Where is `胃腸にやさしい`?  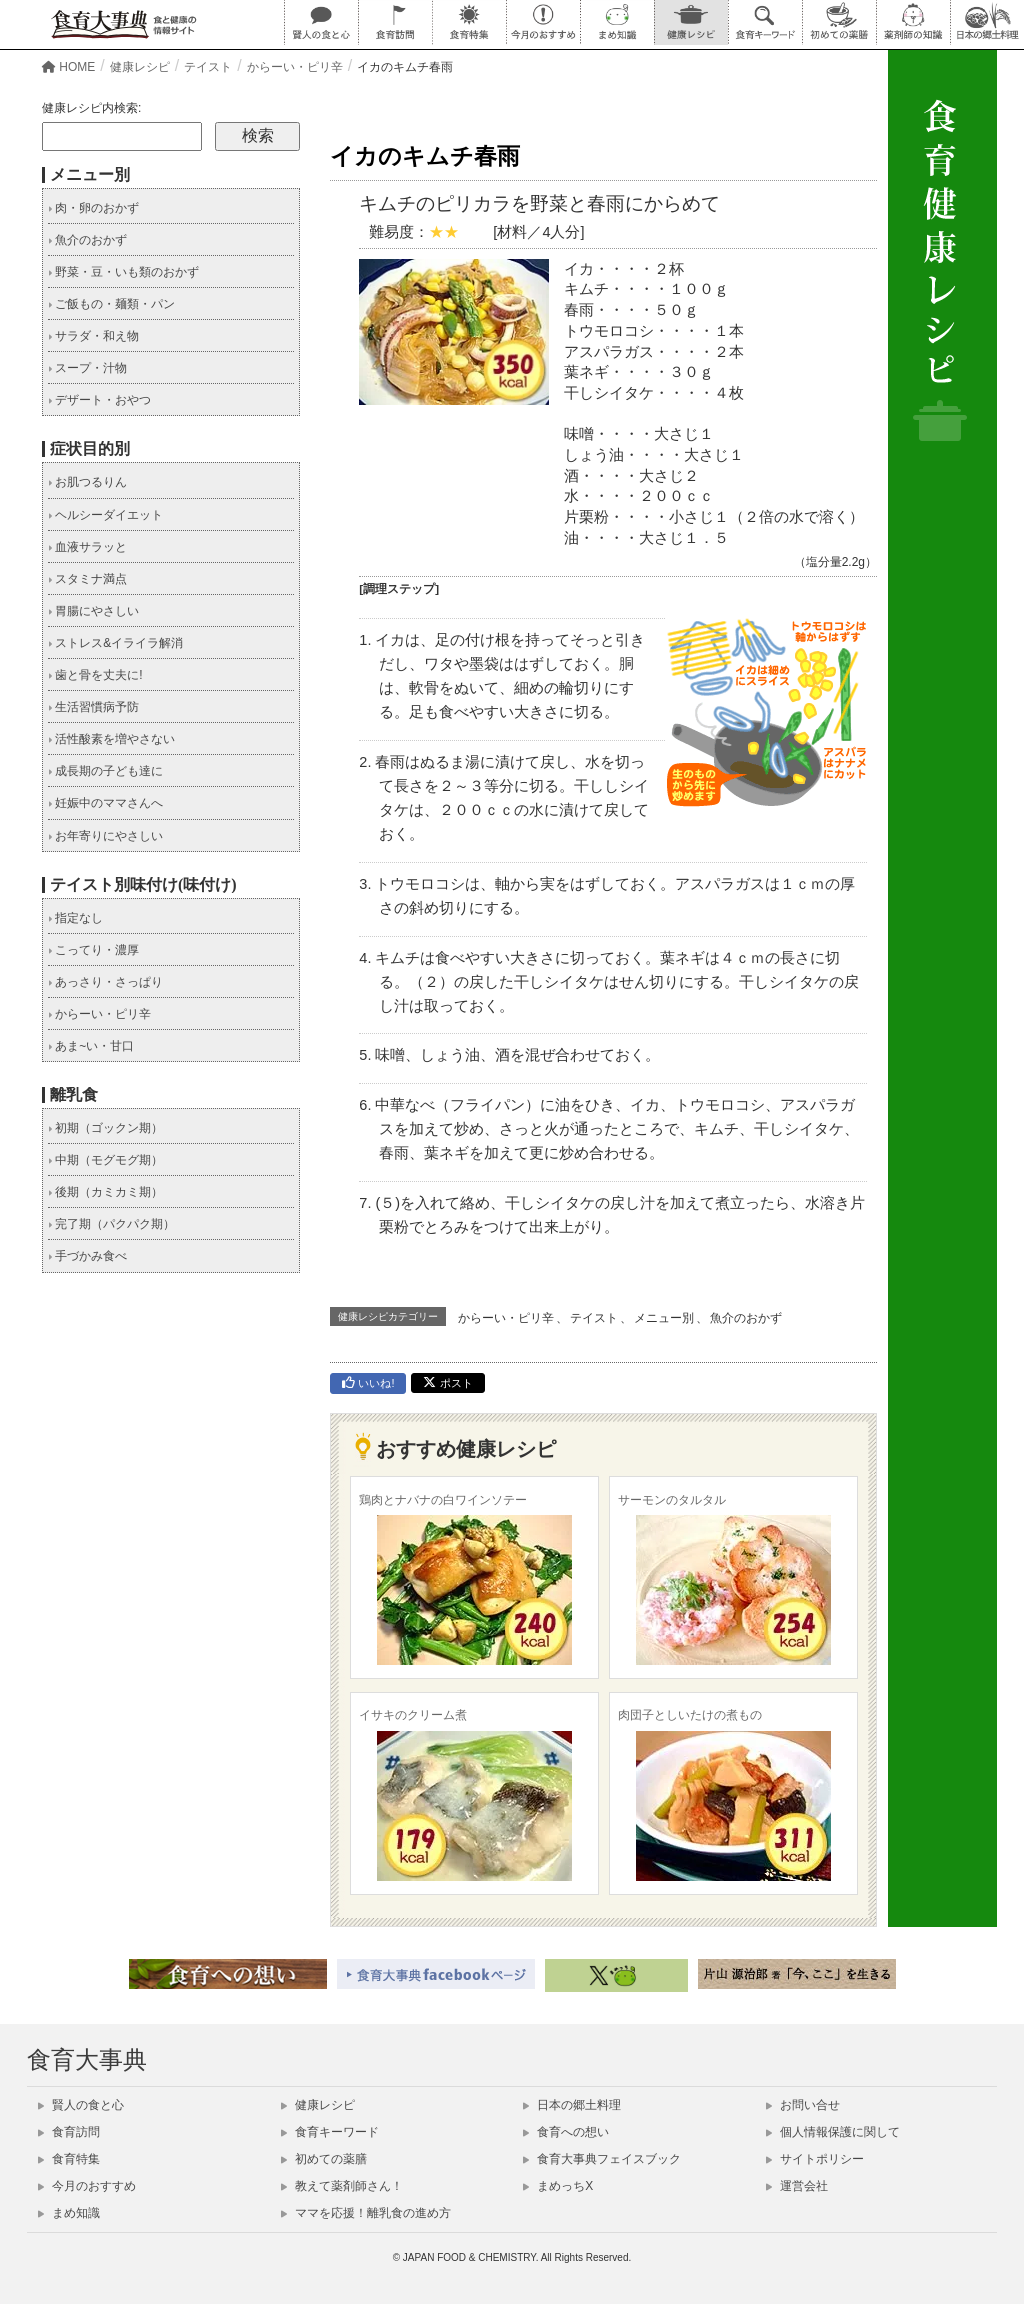
胃腸にやさしい is located at coordinates (93, 611).